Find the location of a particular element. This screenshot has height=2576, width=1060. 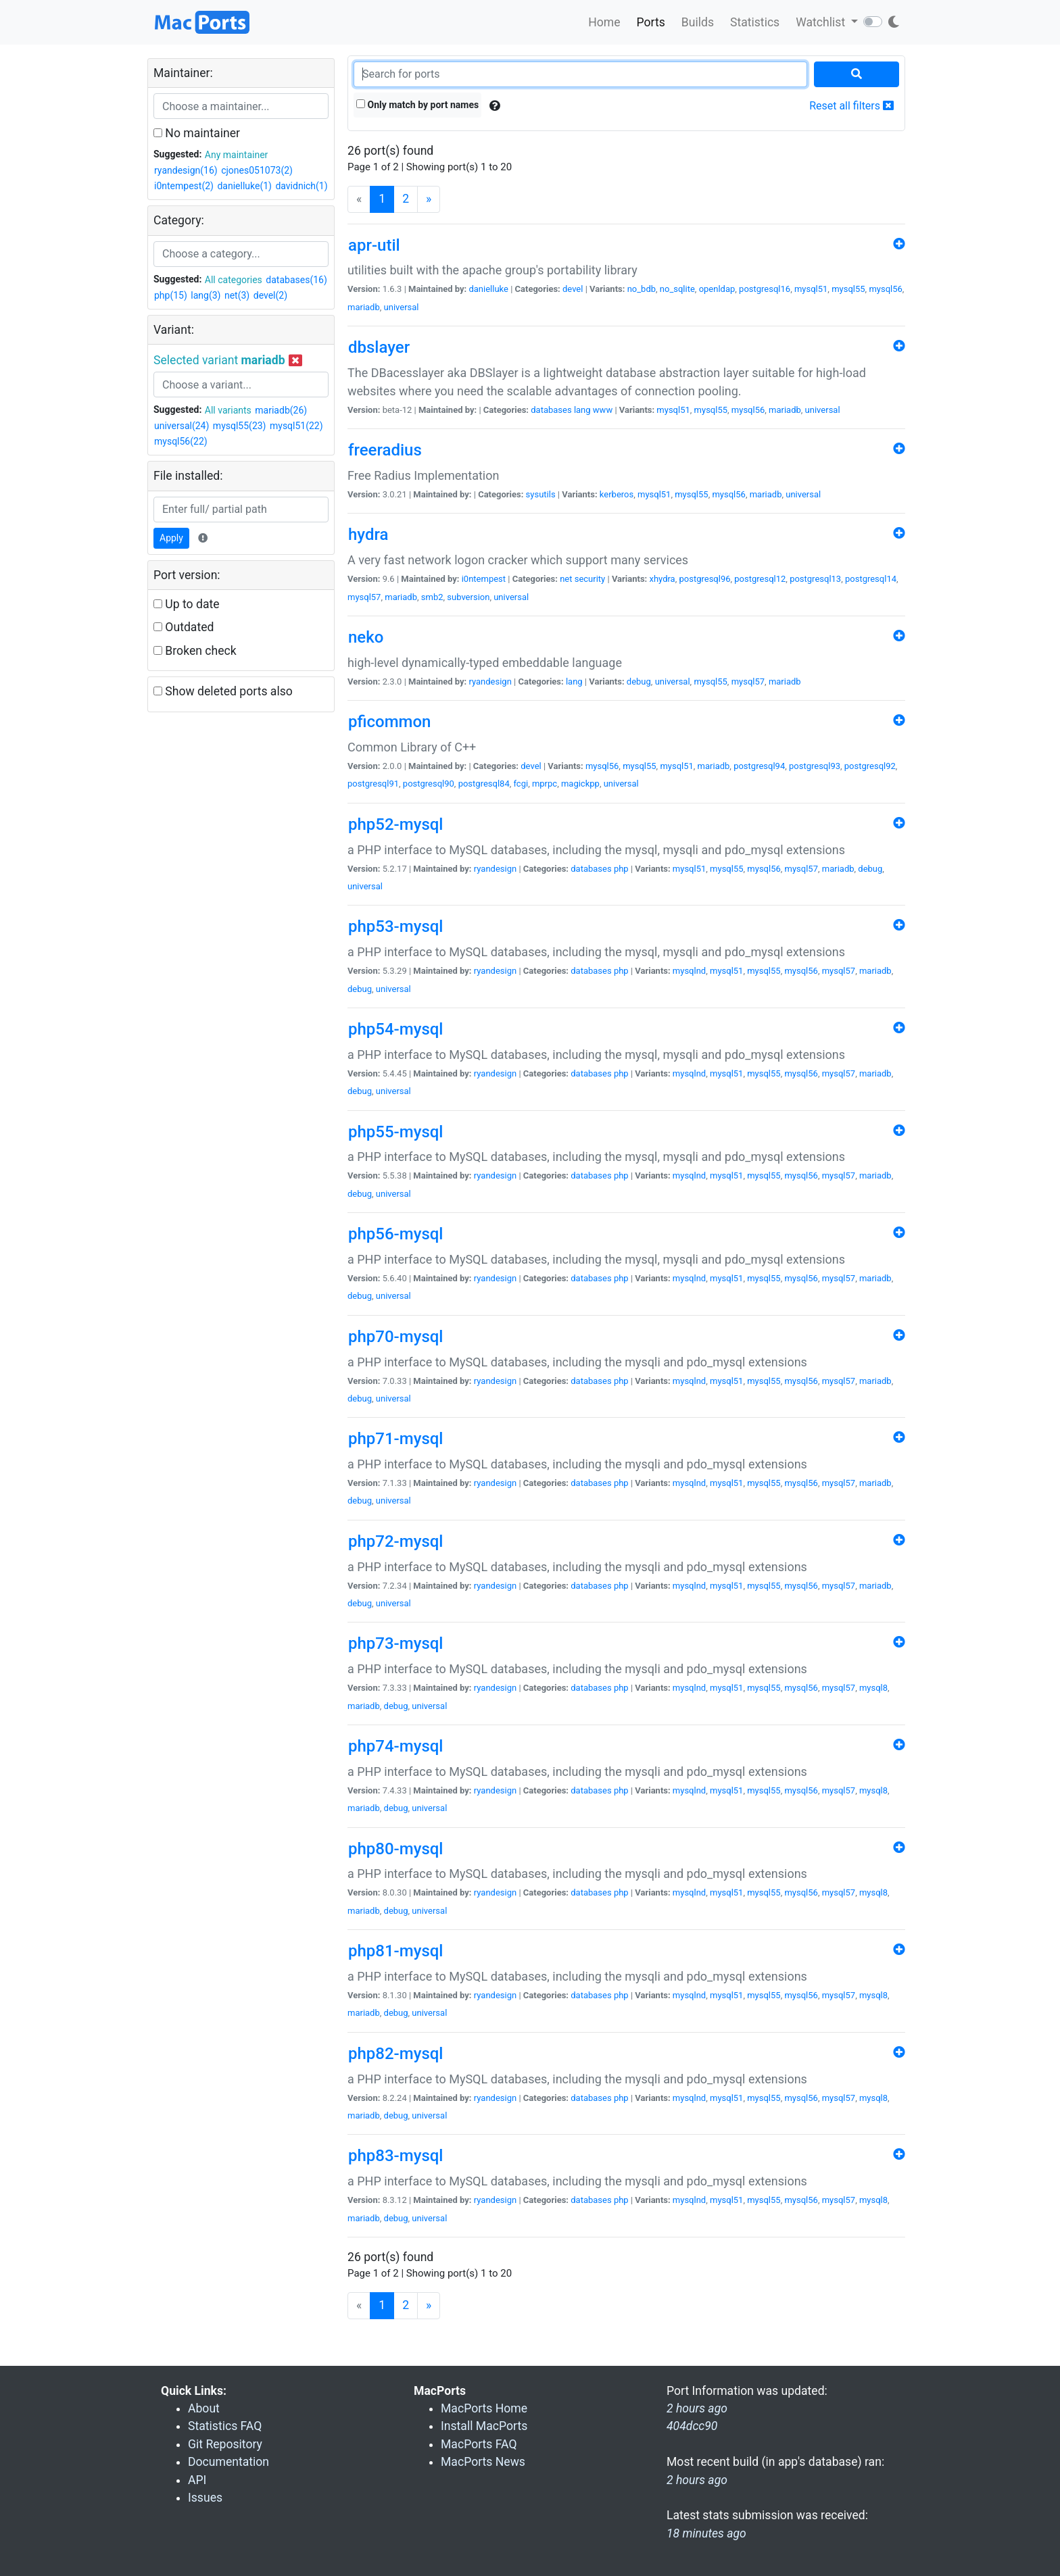

debug is located at coordinates (639, 681).